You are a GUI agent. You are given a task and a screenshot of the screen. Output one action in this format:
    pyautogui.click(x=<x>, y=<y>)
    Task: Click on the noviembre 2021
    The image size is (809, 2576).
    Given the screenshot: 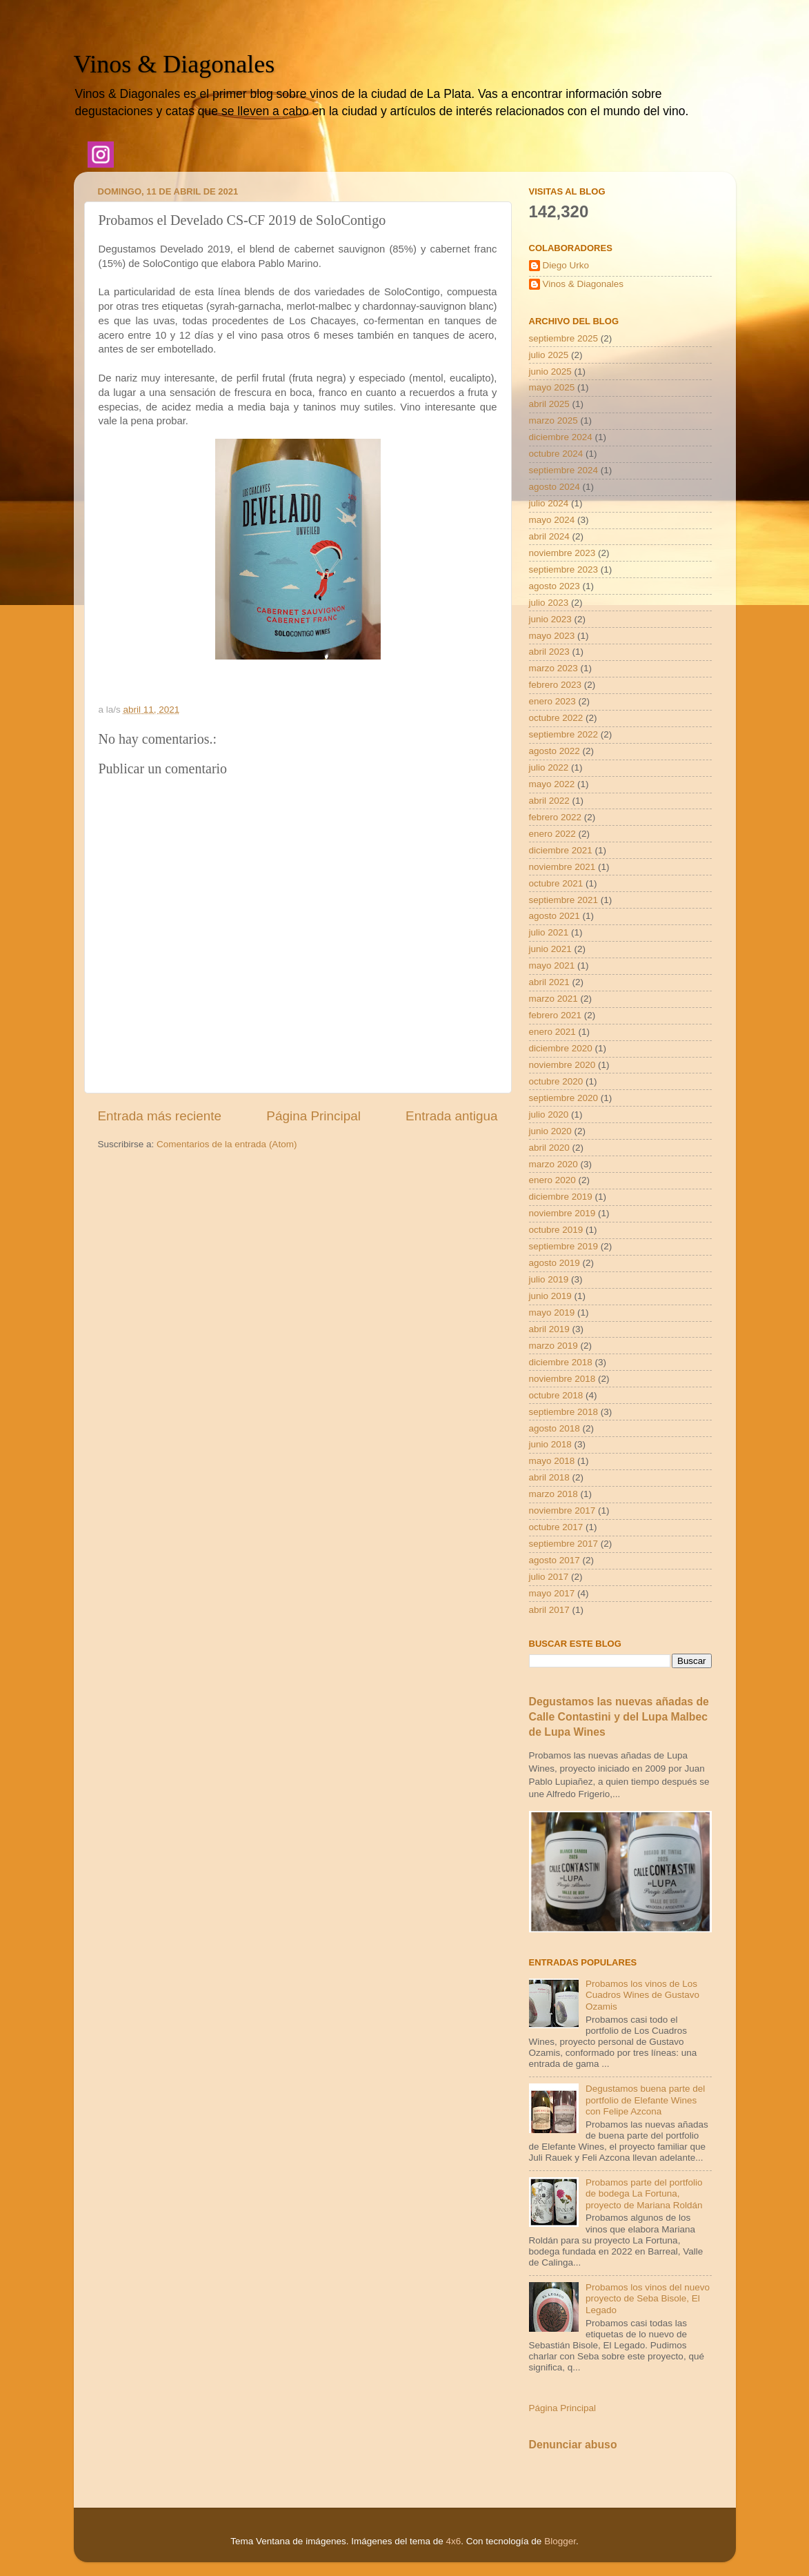 What is the action you would take?
    pyautogui.click(x=562, y=867)
    